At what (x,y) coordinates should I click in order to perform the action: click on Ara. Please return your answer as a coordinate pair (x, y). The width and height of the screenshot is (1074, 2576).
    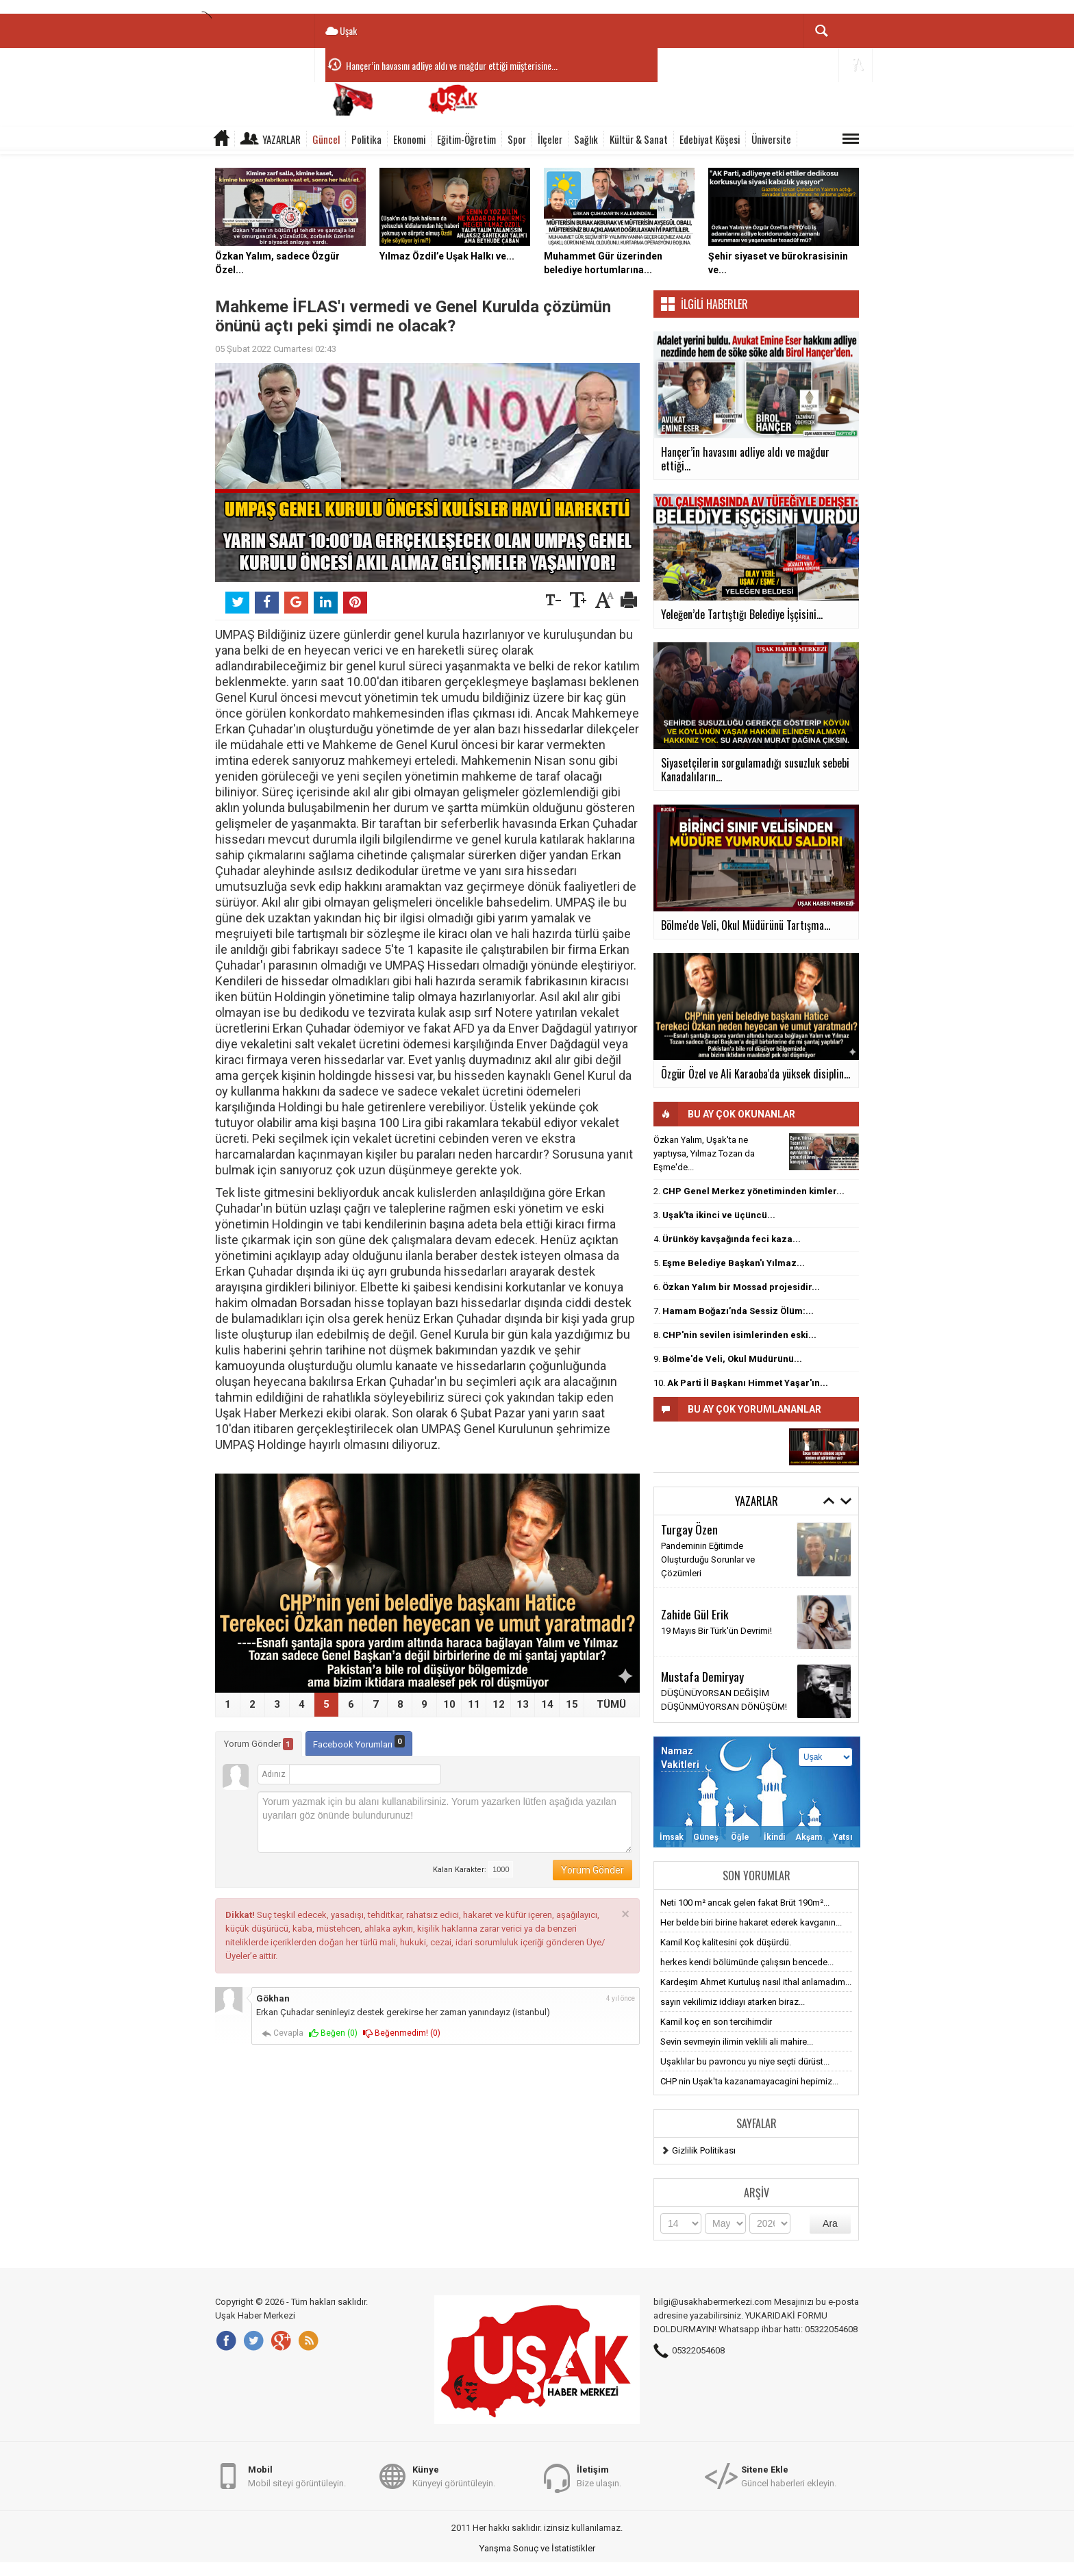
    Looking at the image, I should click on (830, 2223).